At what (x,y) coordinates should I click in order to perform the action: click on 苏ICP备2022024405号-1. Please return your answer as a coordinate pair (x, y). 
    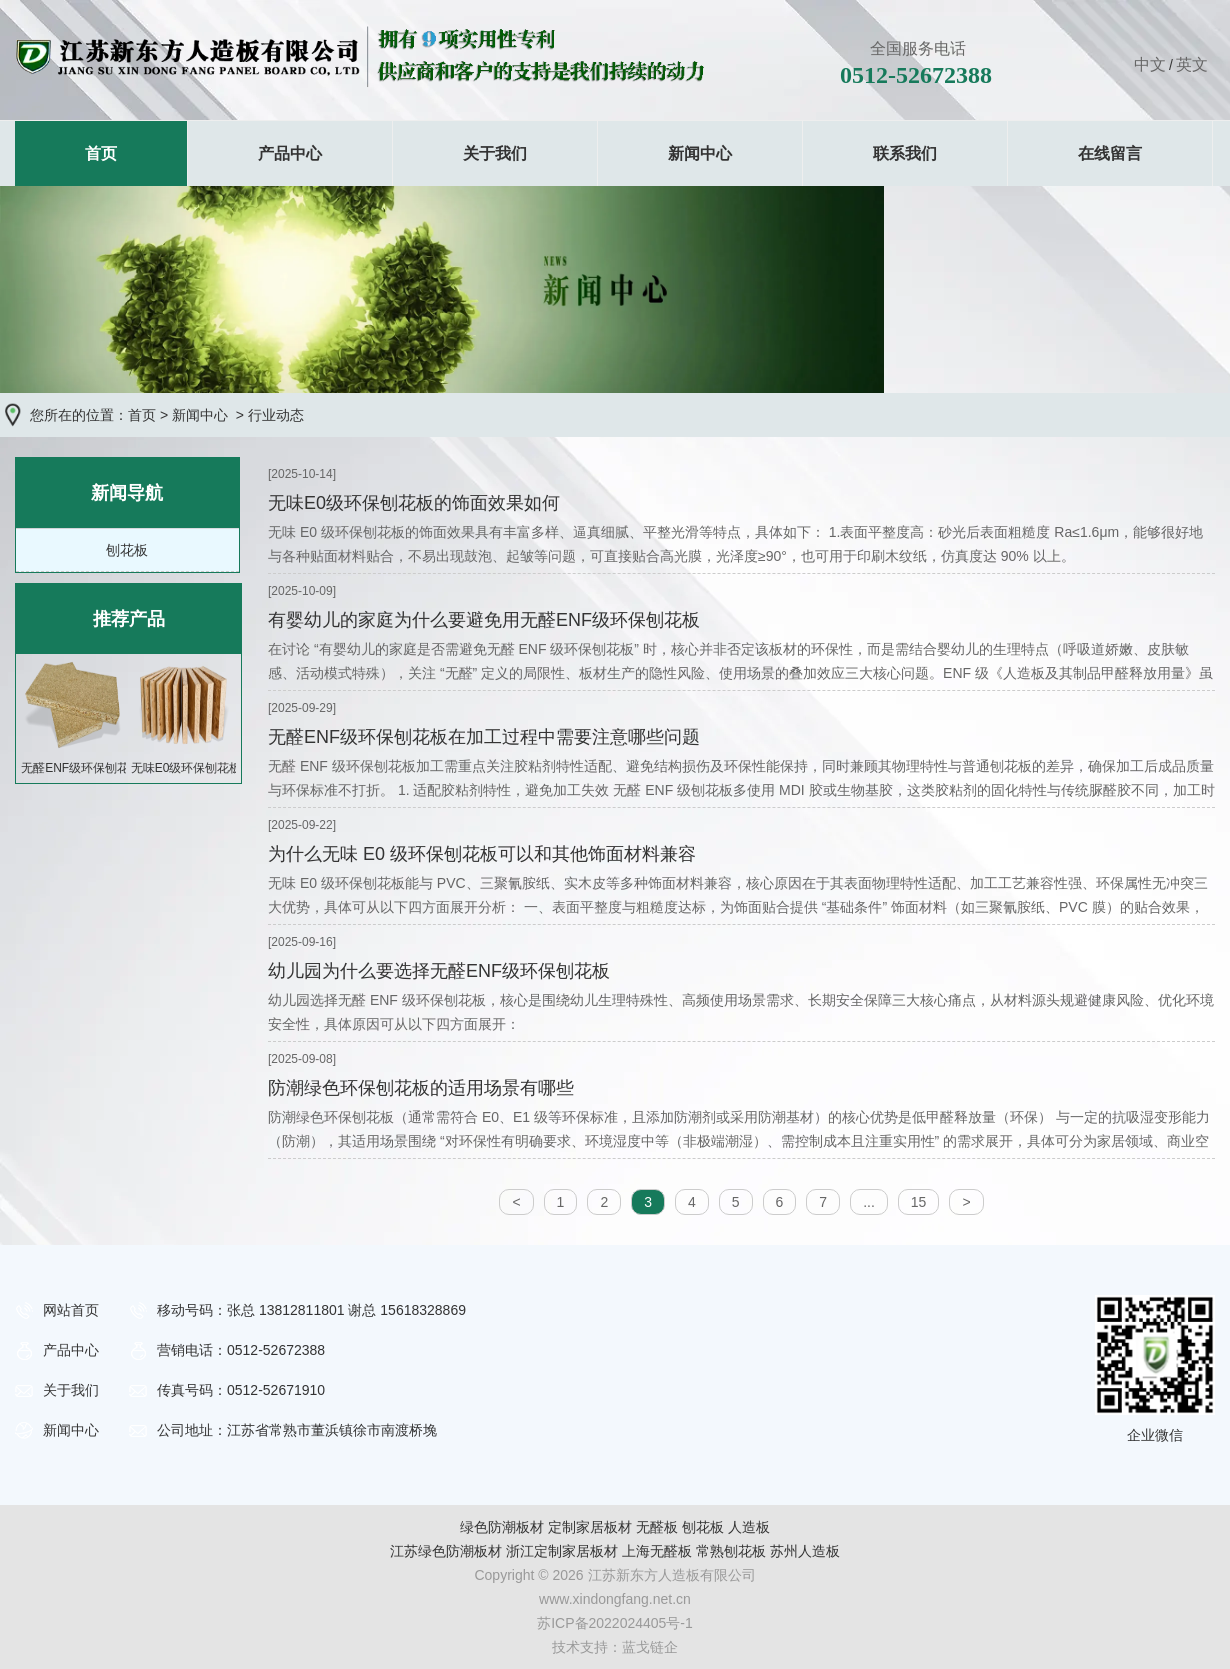
    Looking at the image, I should click on (615, 1623).